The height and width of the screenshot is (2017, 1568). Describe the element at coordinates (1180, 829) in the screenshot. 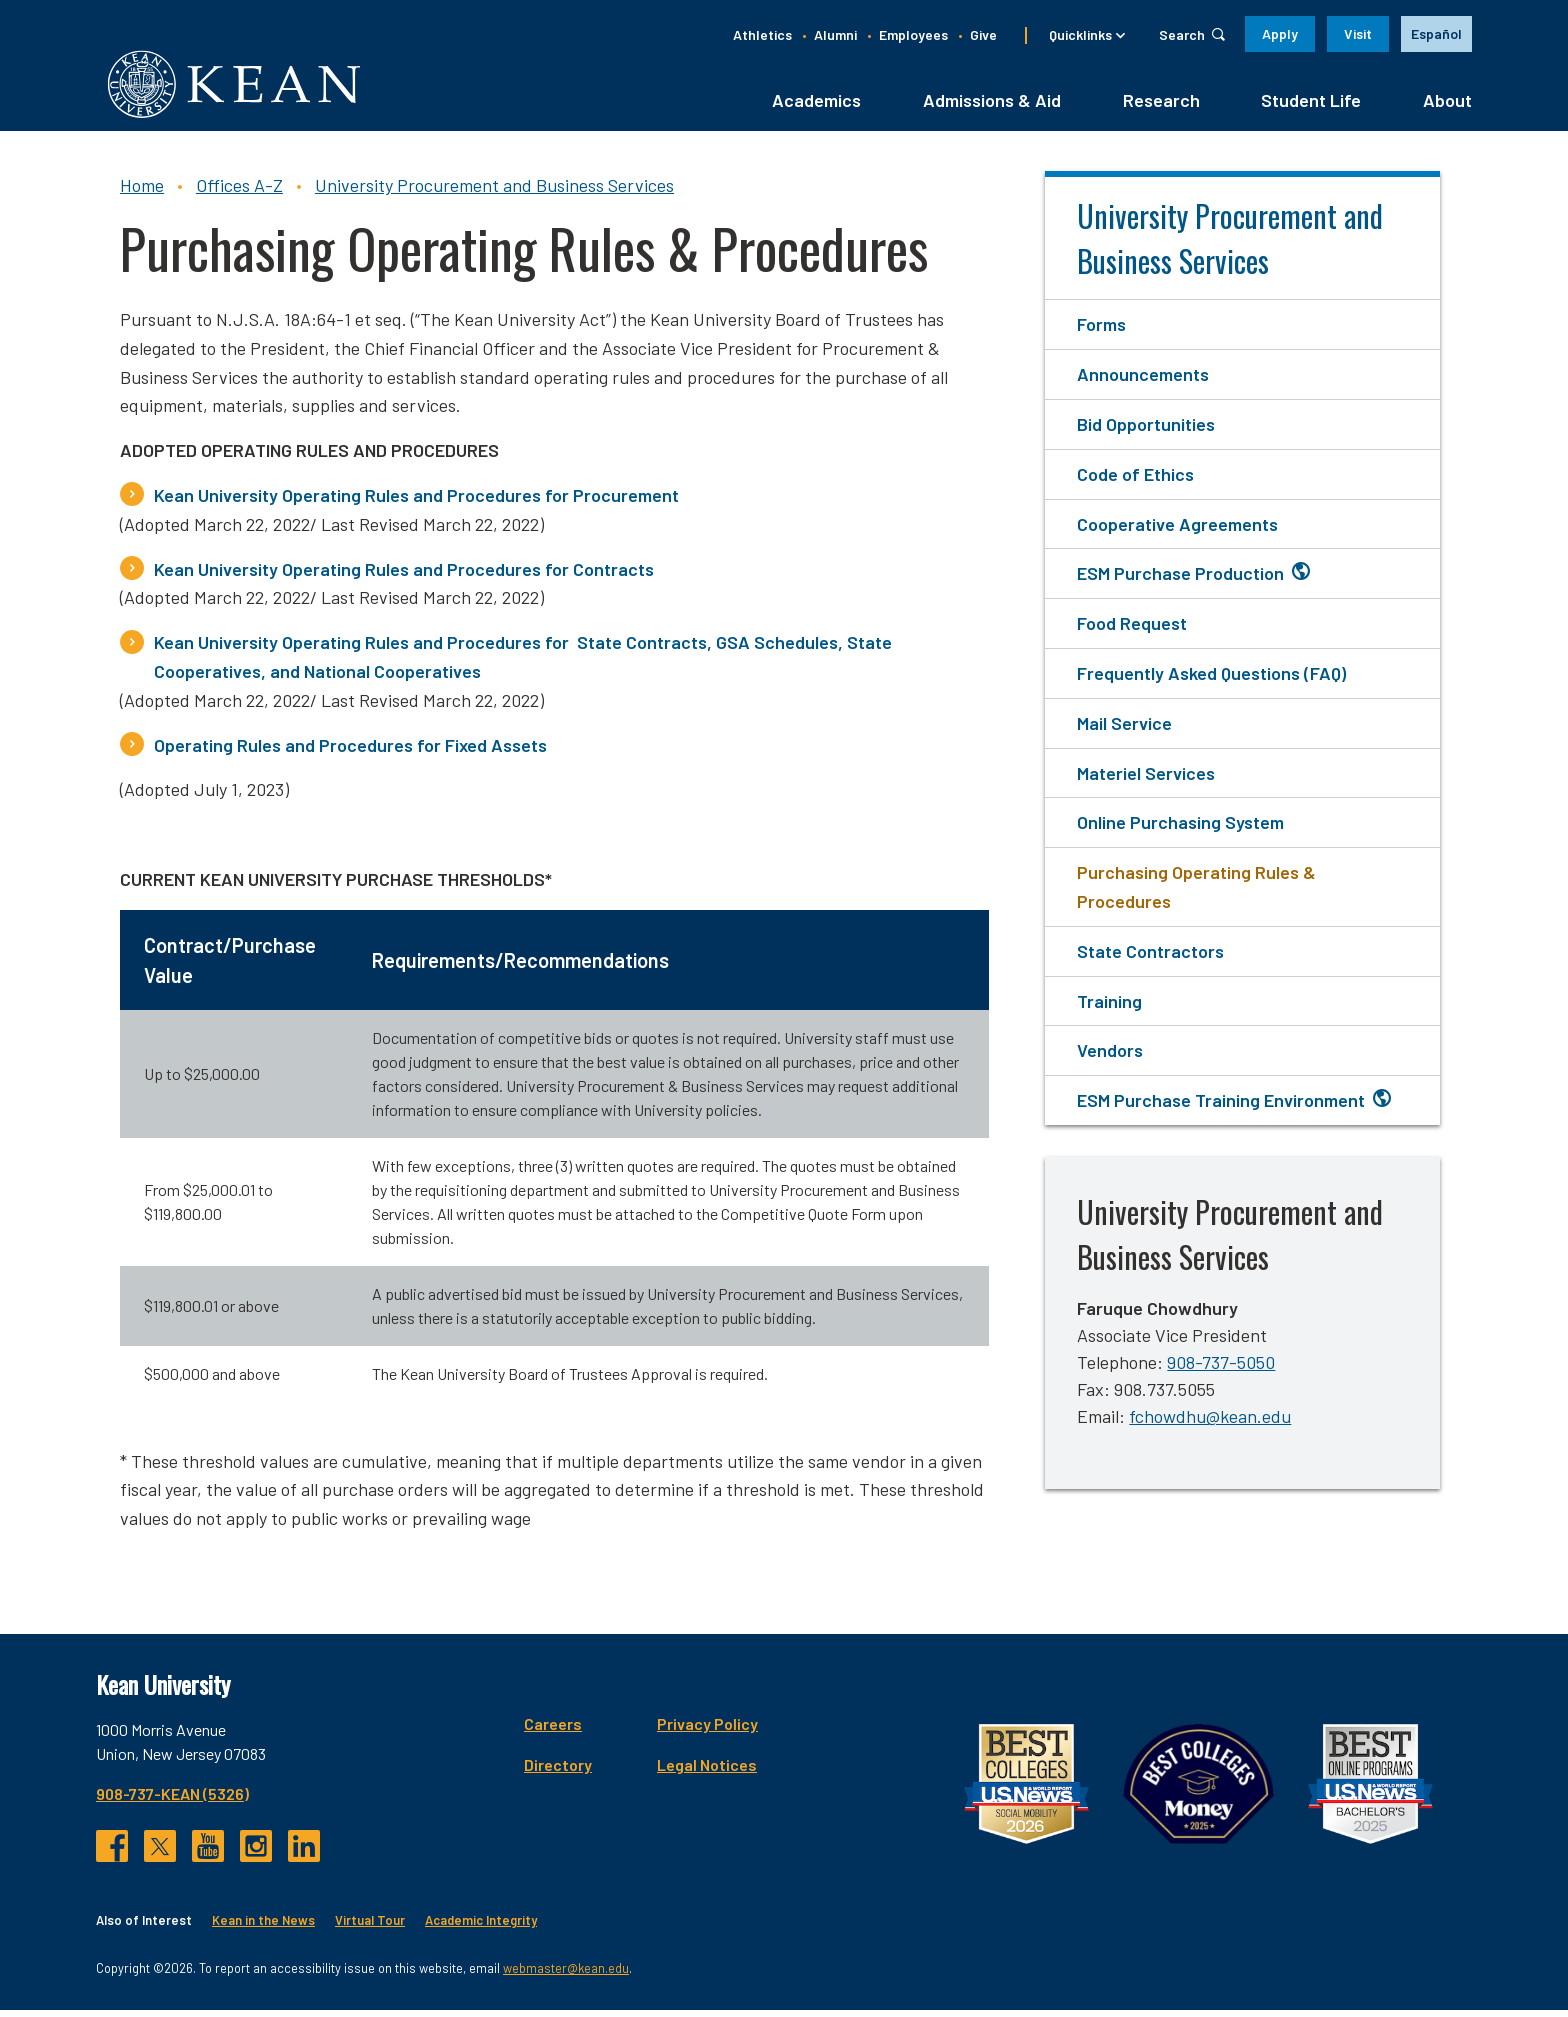

I see `Online Purchasing System` at that location.